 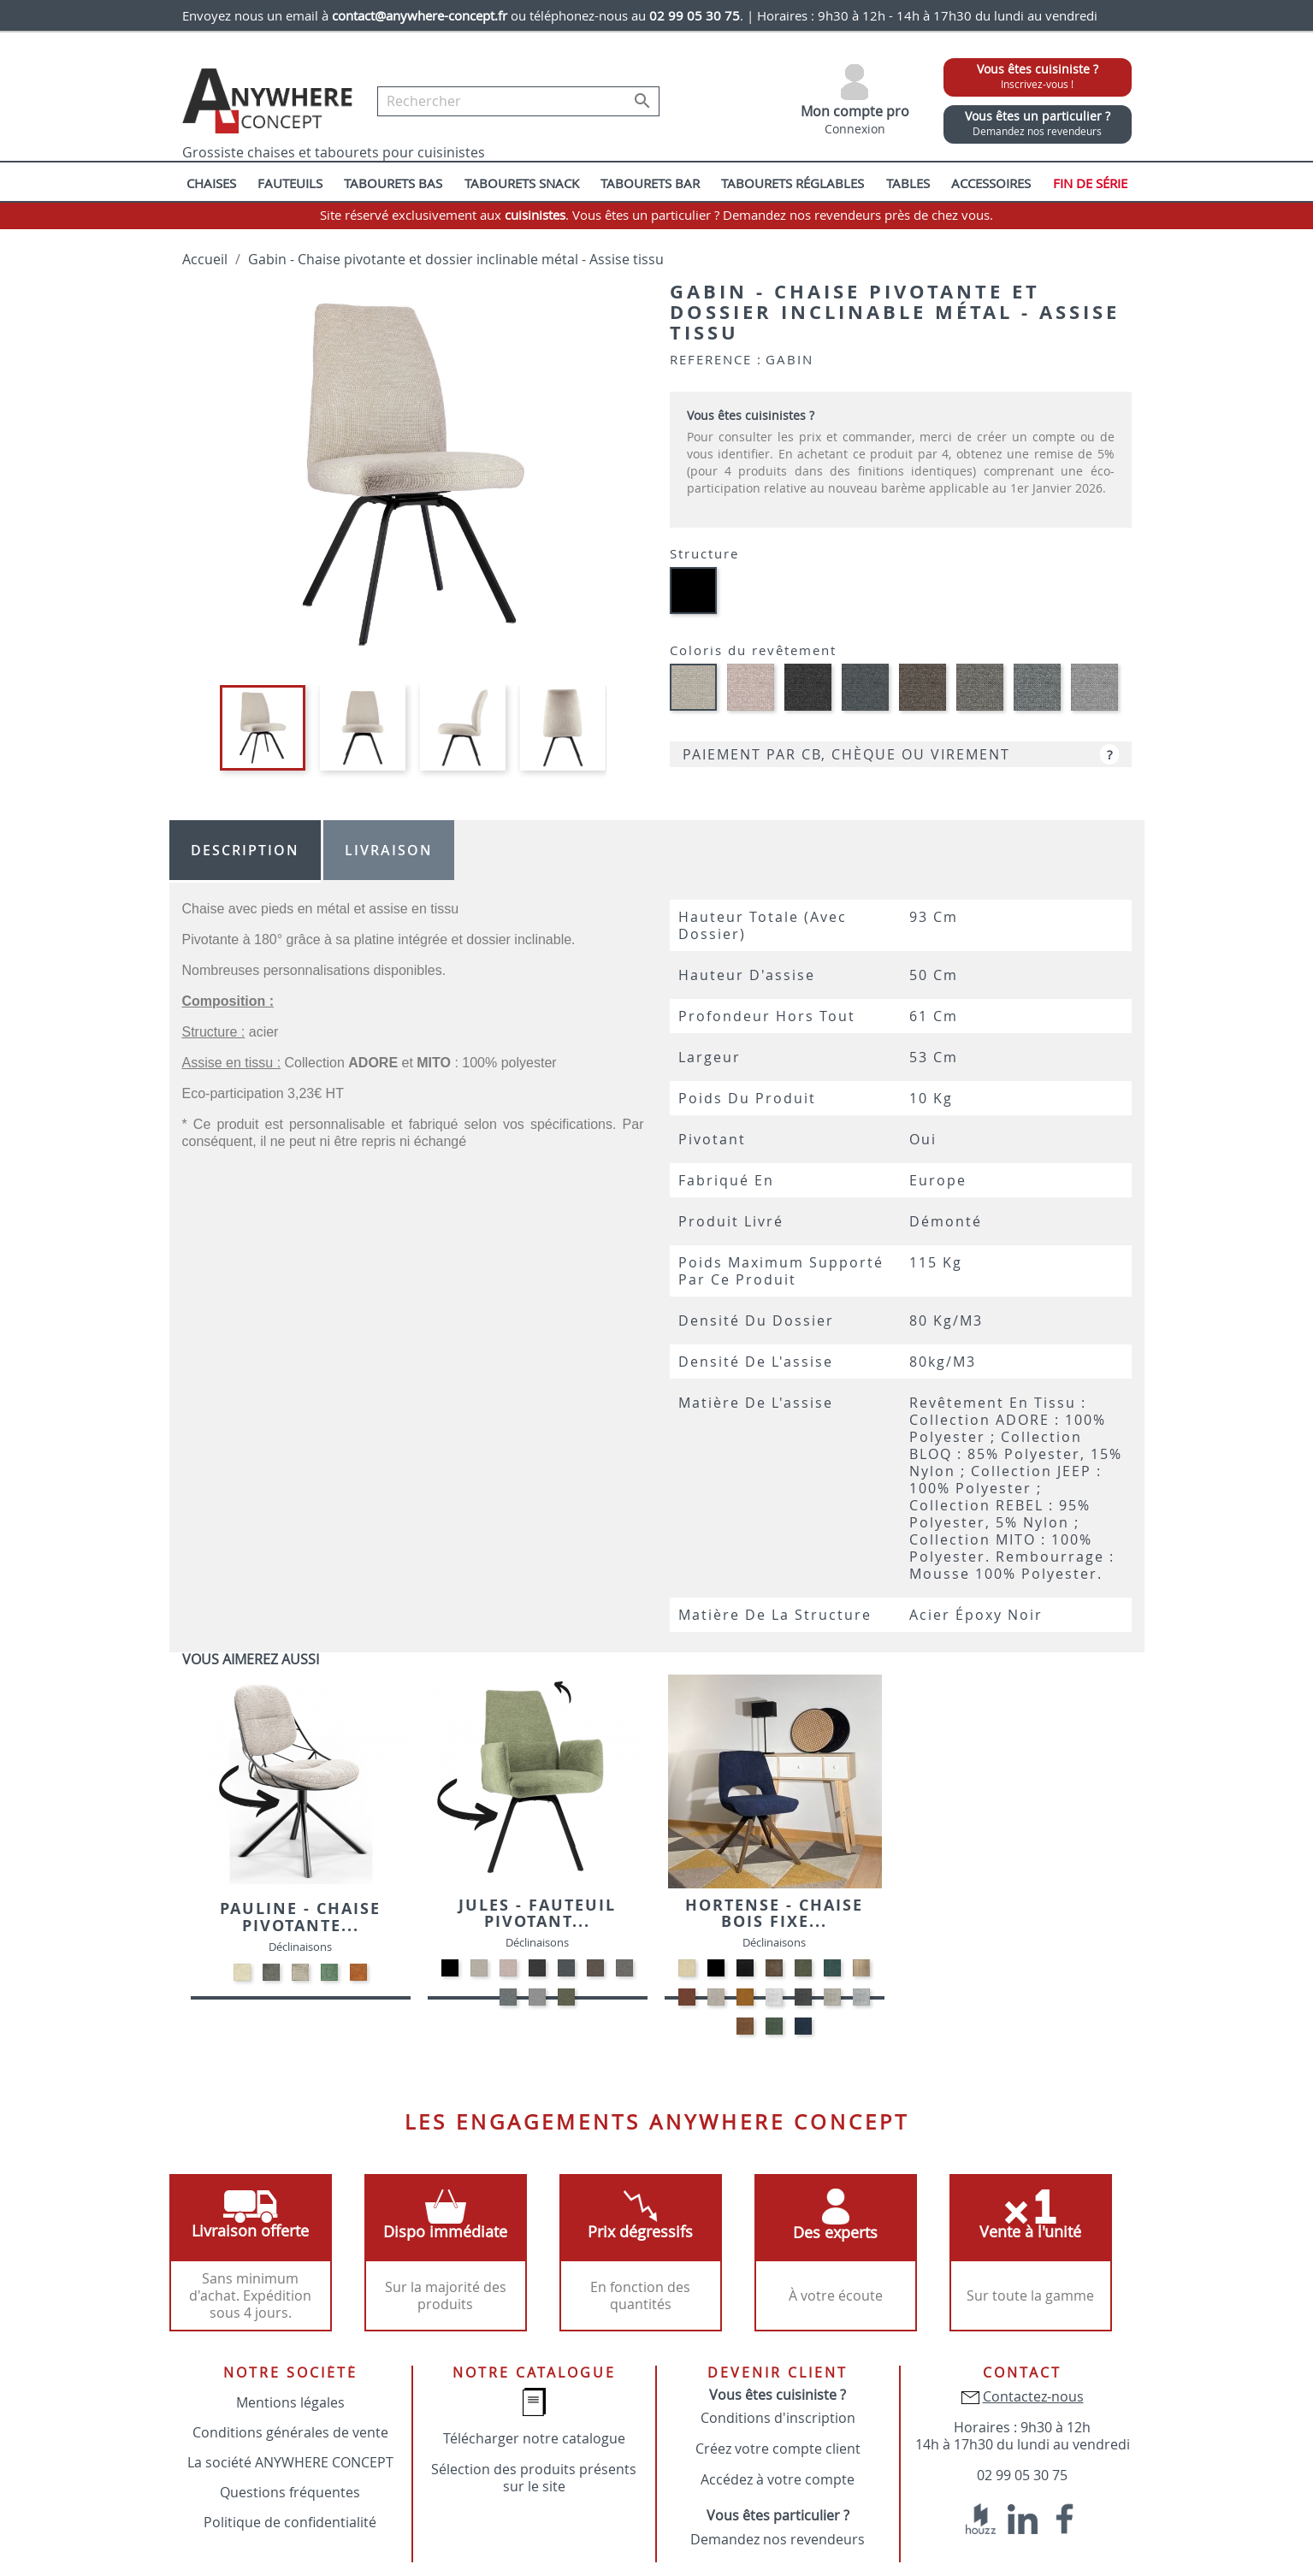 What do you see at coordinates (778, 2448) in the screenshot?
I see `Créez votre compte client` at bounding box center [778, 2448].